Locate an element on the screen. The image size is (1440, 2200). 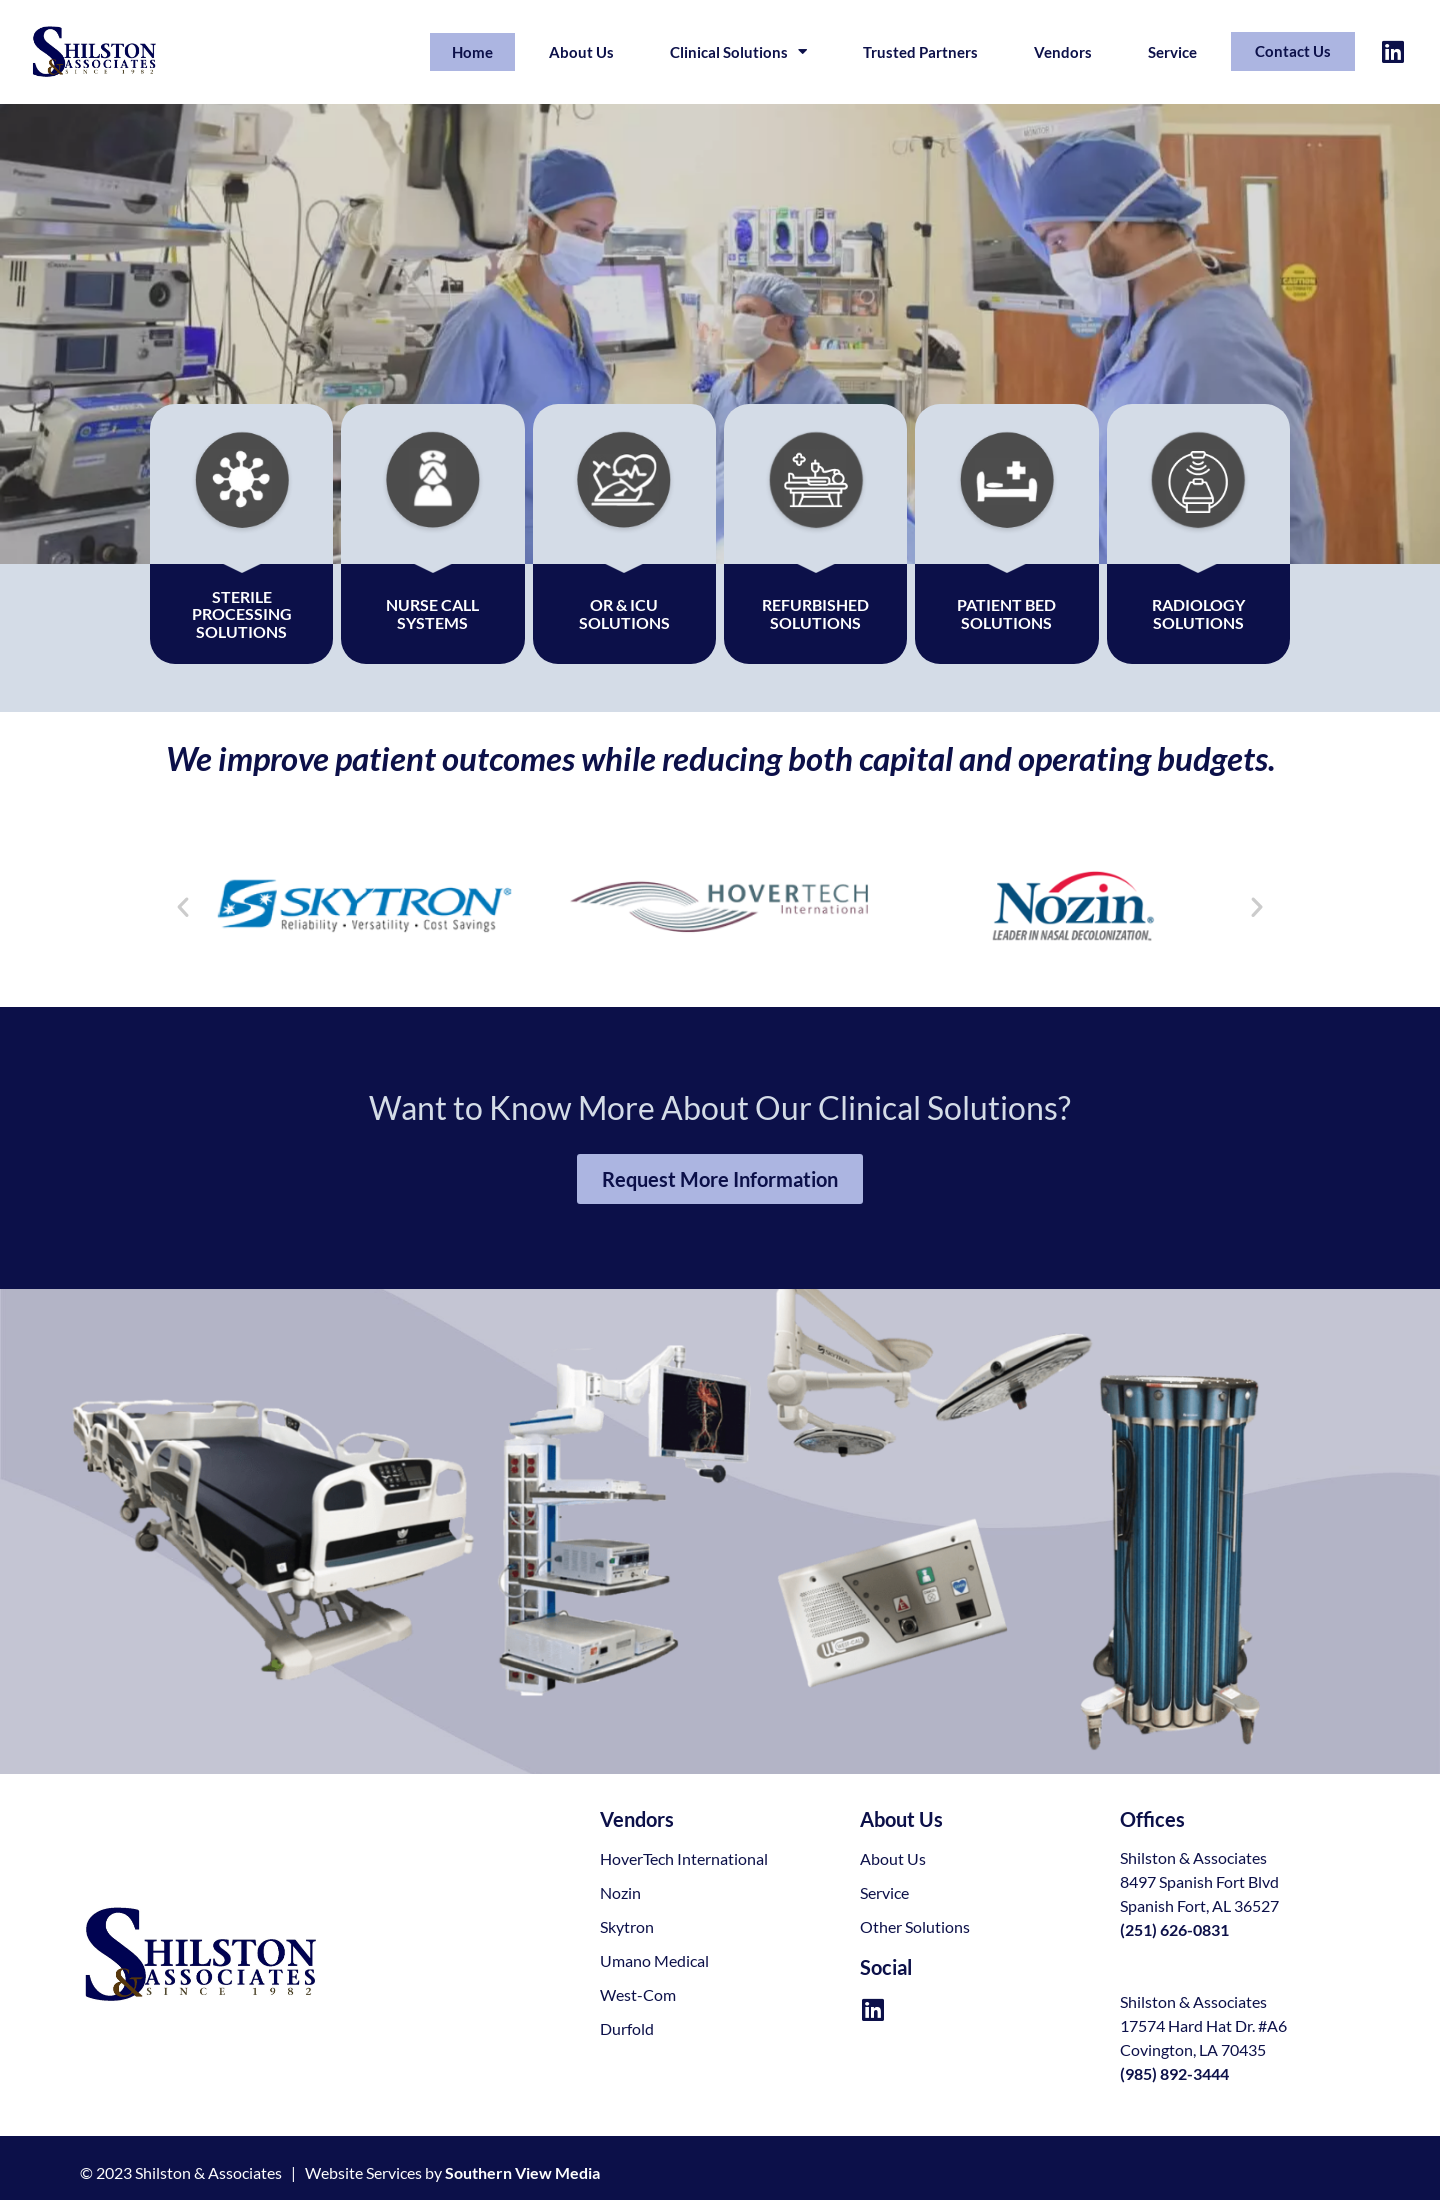
(985) 892-3444 is located at coordinates (1174, 2073).